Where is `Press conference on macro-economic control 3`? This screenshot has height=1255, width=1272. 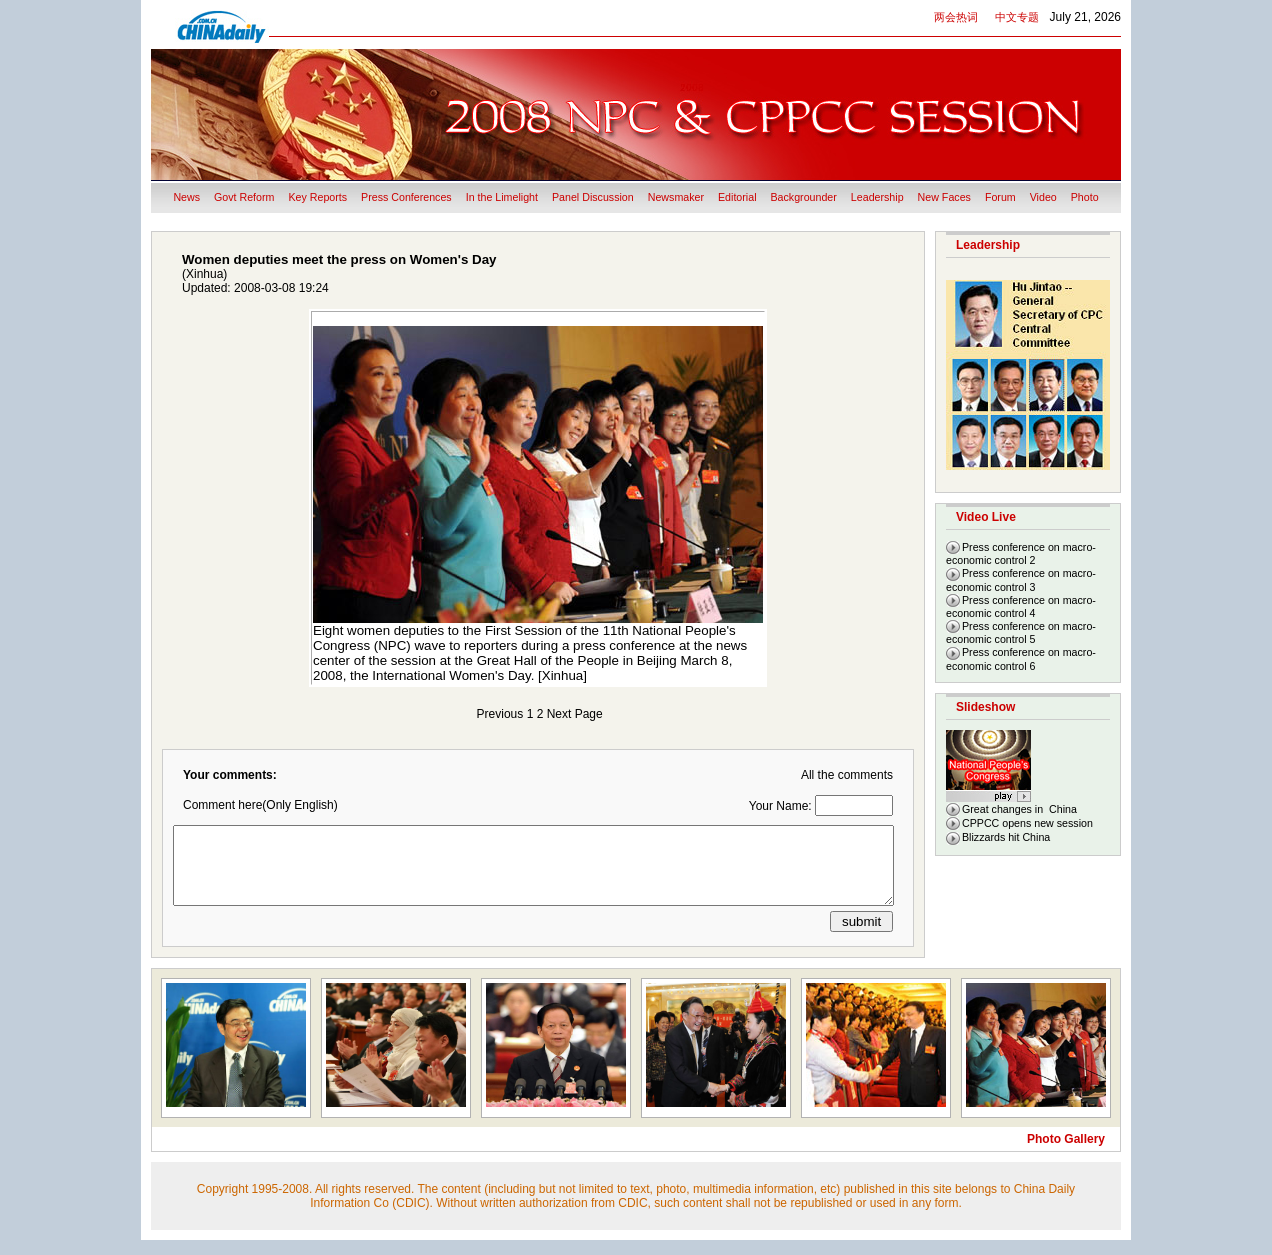 Press conference on macro-economic control 3 is located at coordinates (1021, 579).